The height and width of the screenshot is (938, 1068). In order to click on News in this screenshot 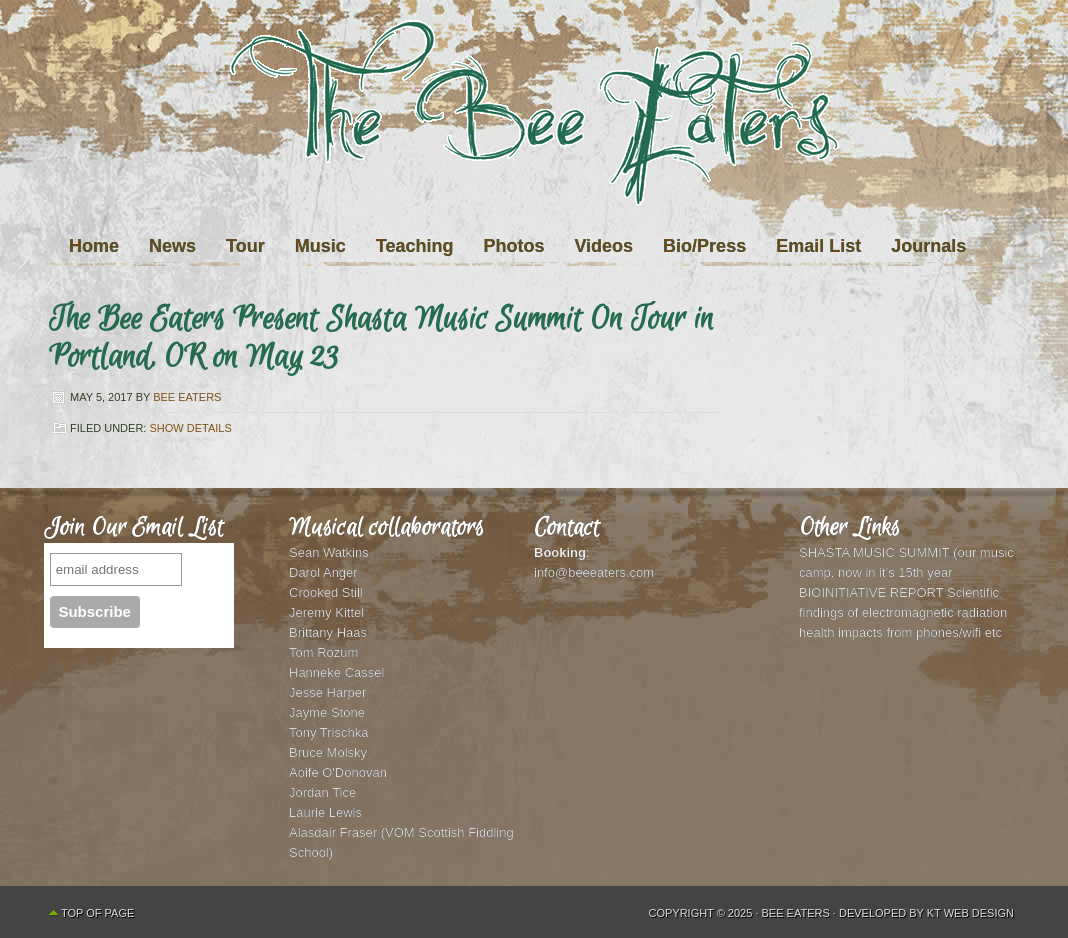, I will do `click(172, 246)`.